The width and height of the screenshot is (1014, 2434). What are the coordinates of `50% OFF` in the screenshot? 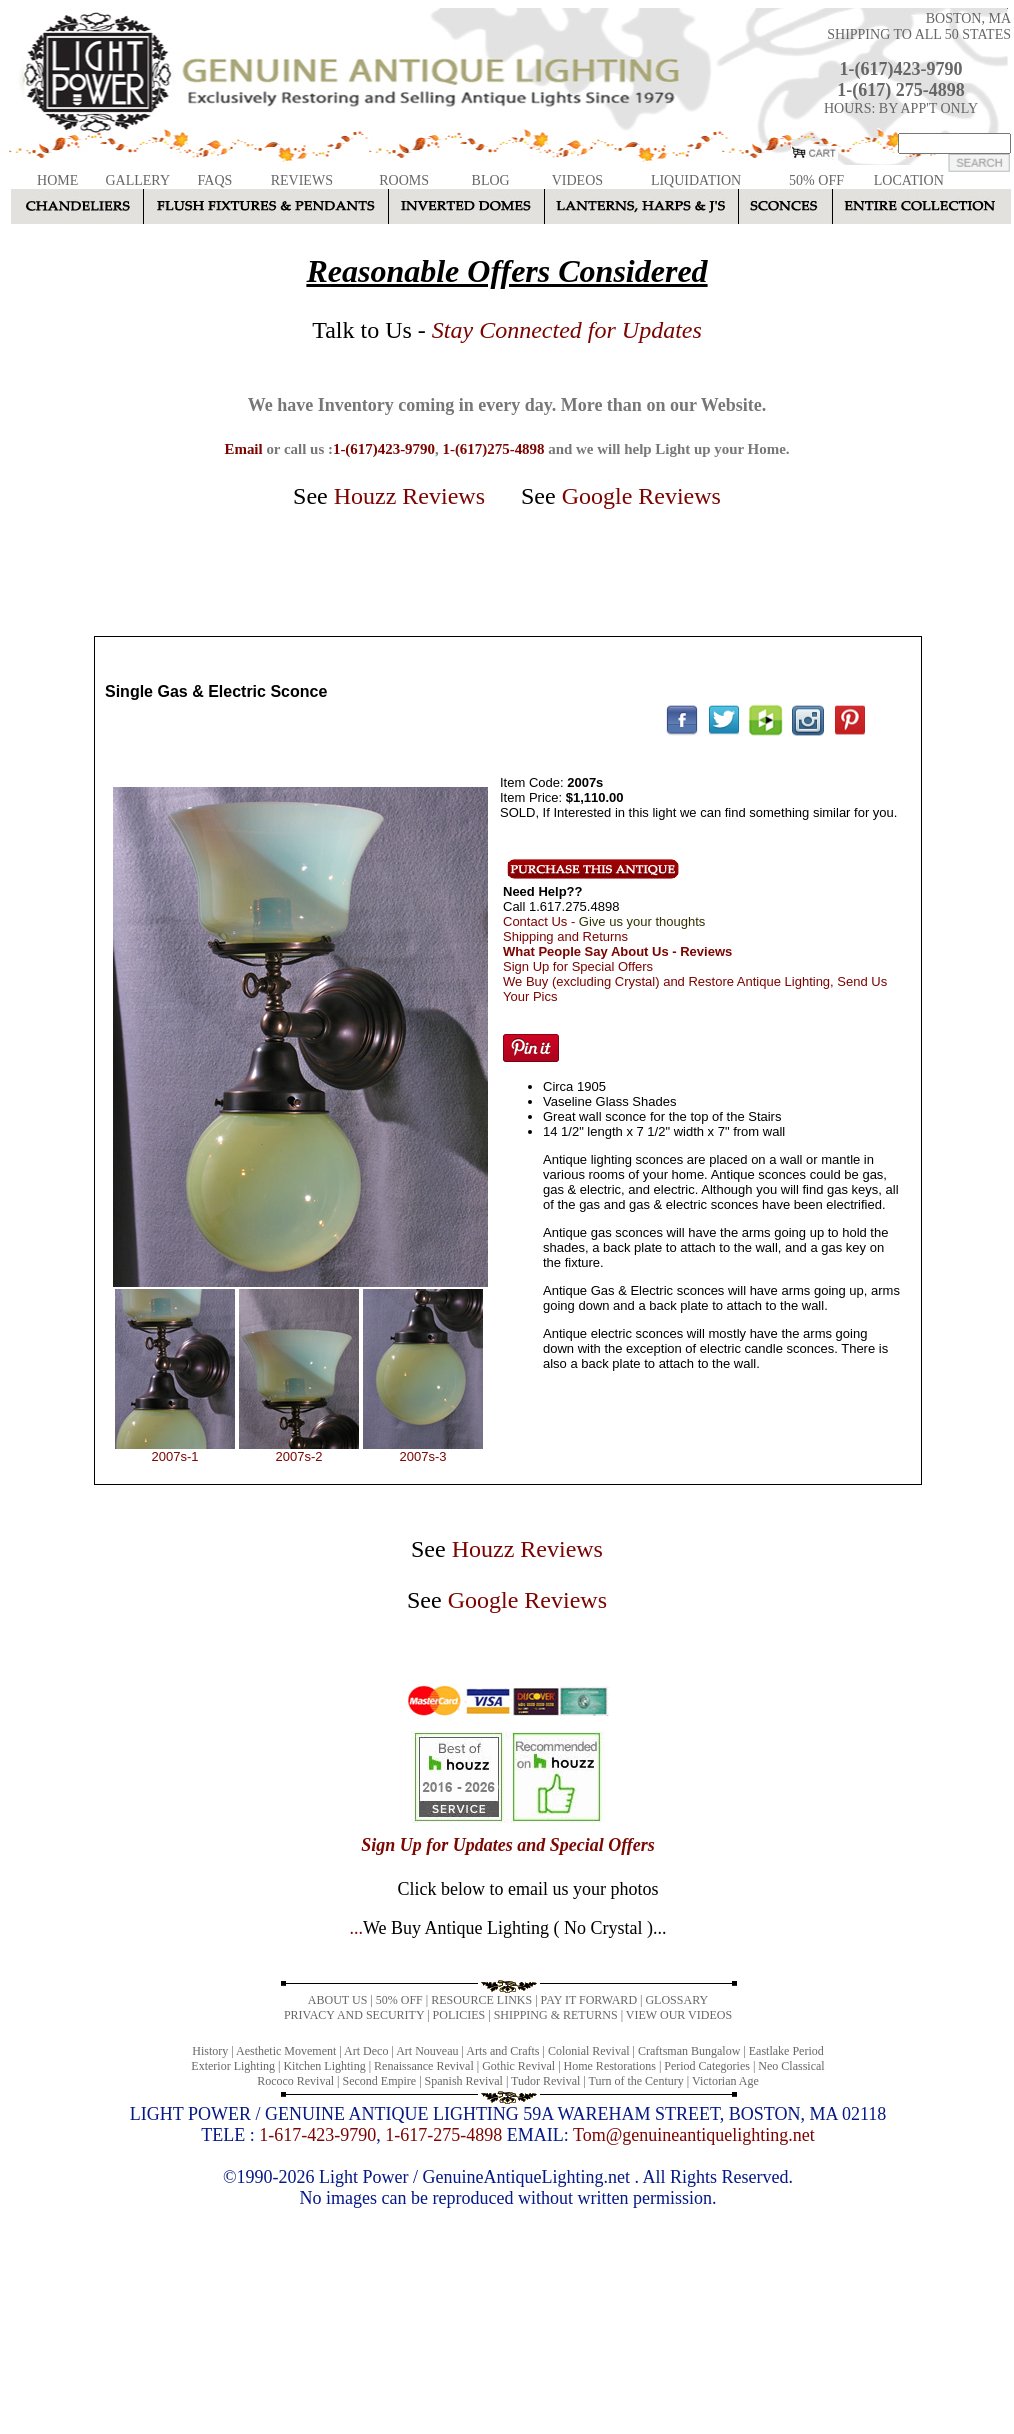 It's located at (816, 180).